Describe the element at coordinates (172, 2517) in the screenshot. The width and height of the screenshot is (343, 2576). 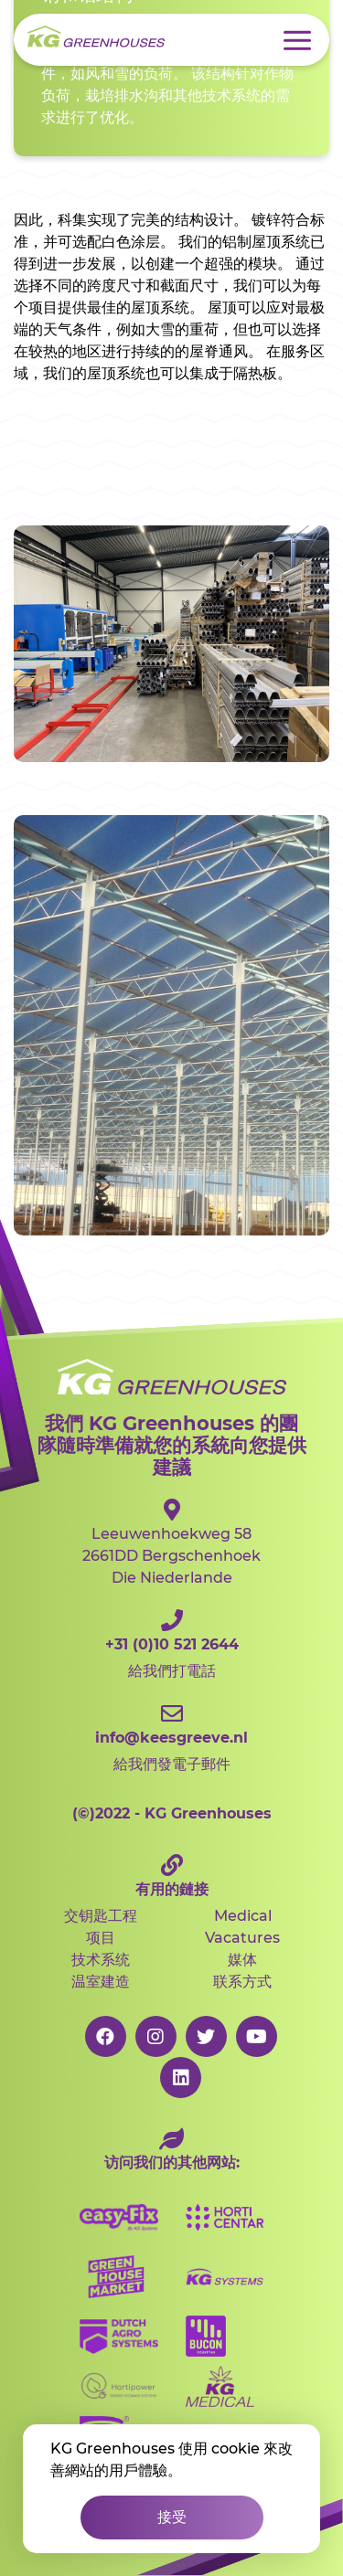
I see `接受` at that location.